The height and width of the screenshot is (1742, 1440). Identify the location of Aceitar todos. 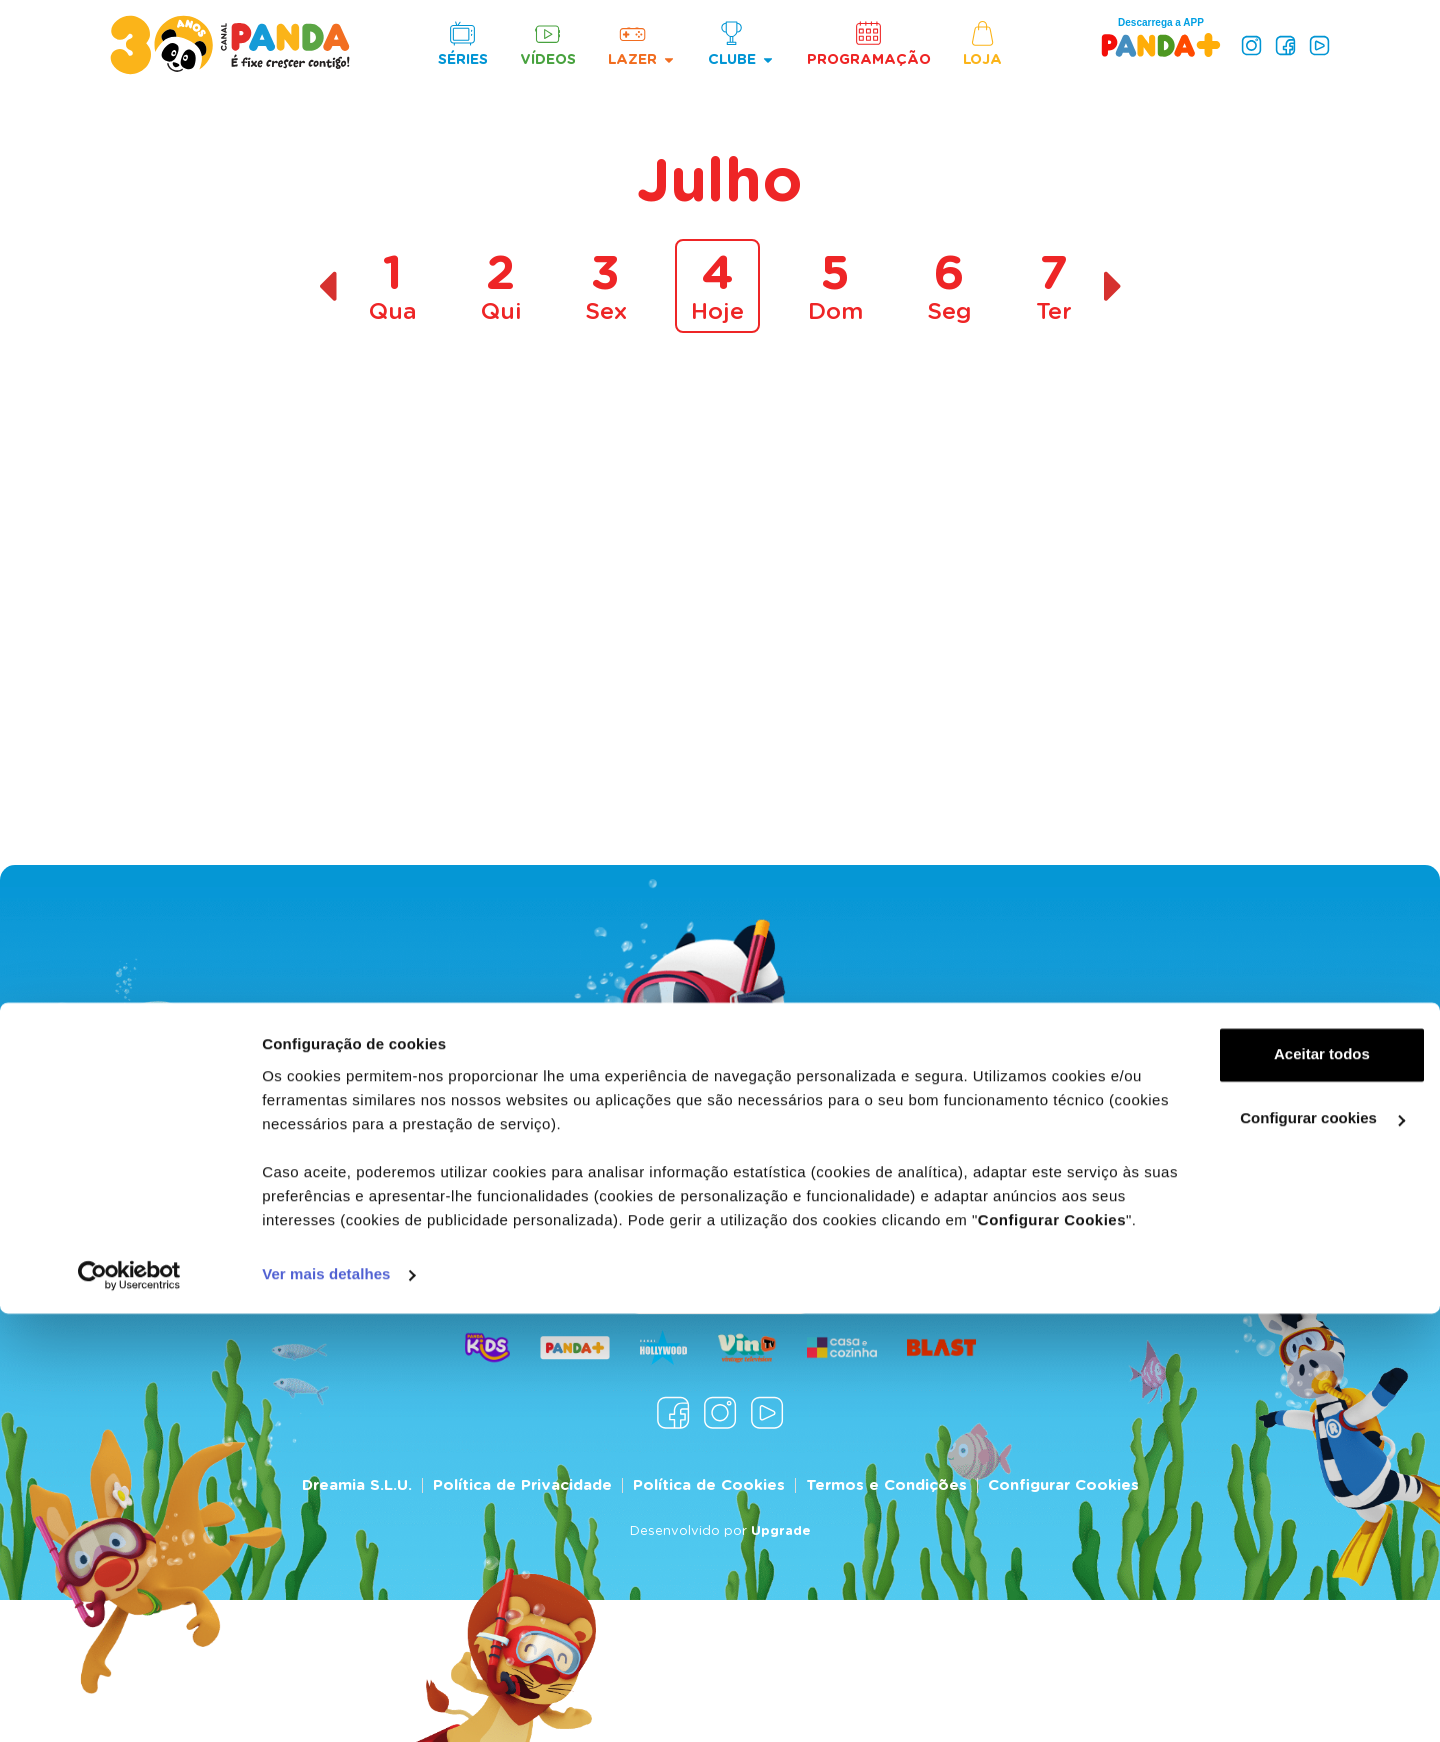
(1273, 1460).